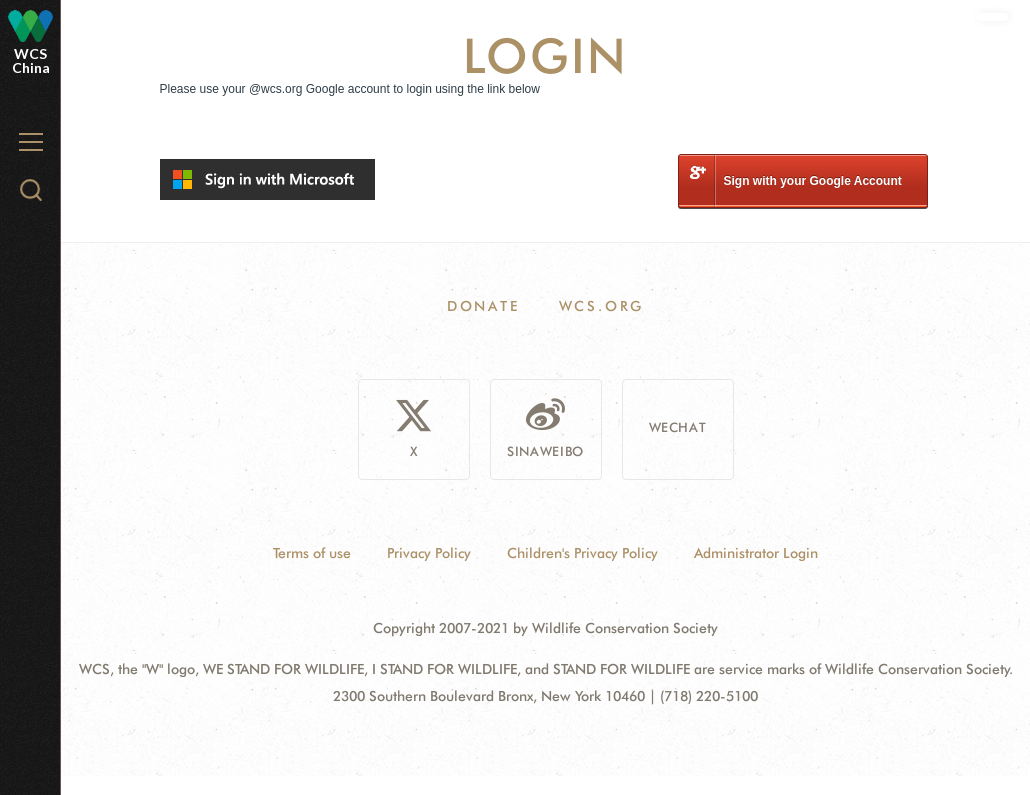  I want to click on Administrator Login, so click(756, 553).